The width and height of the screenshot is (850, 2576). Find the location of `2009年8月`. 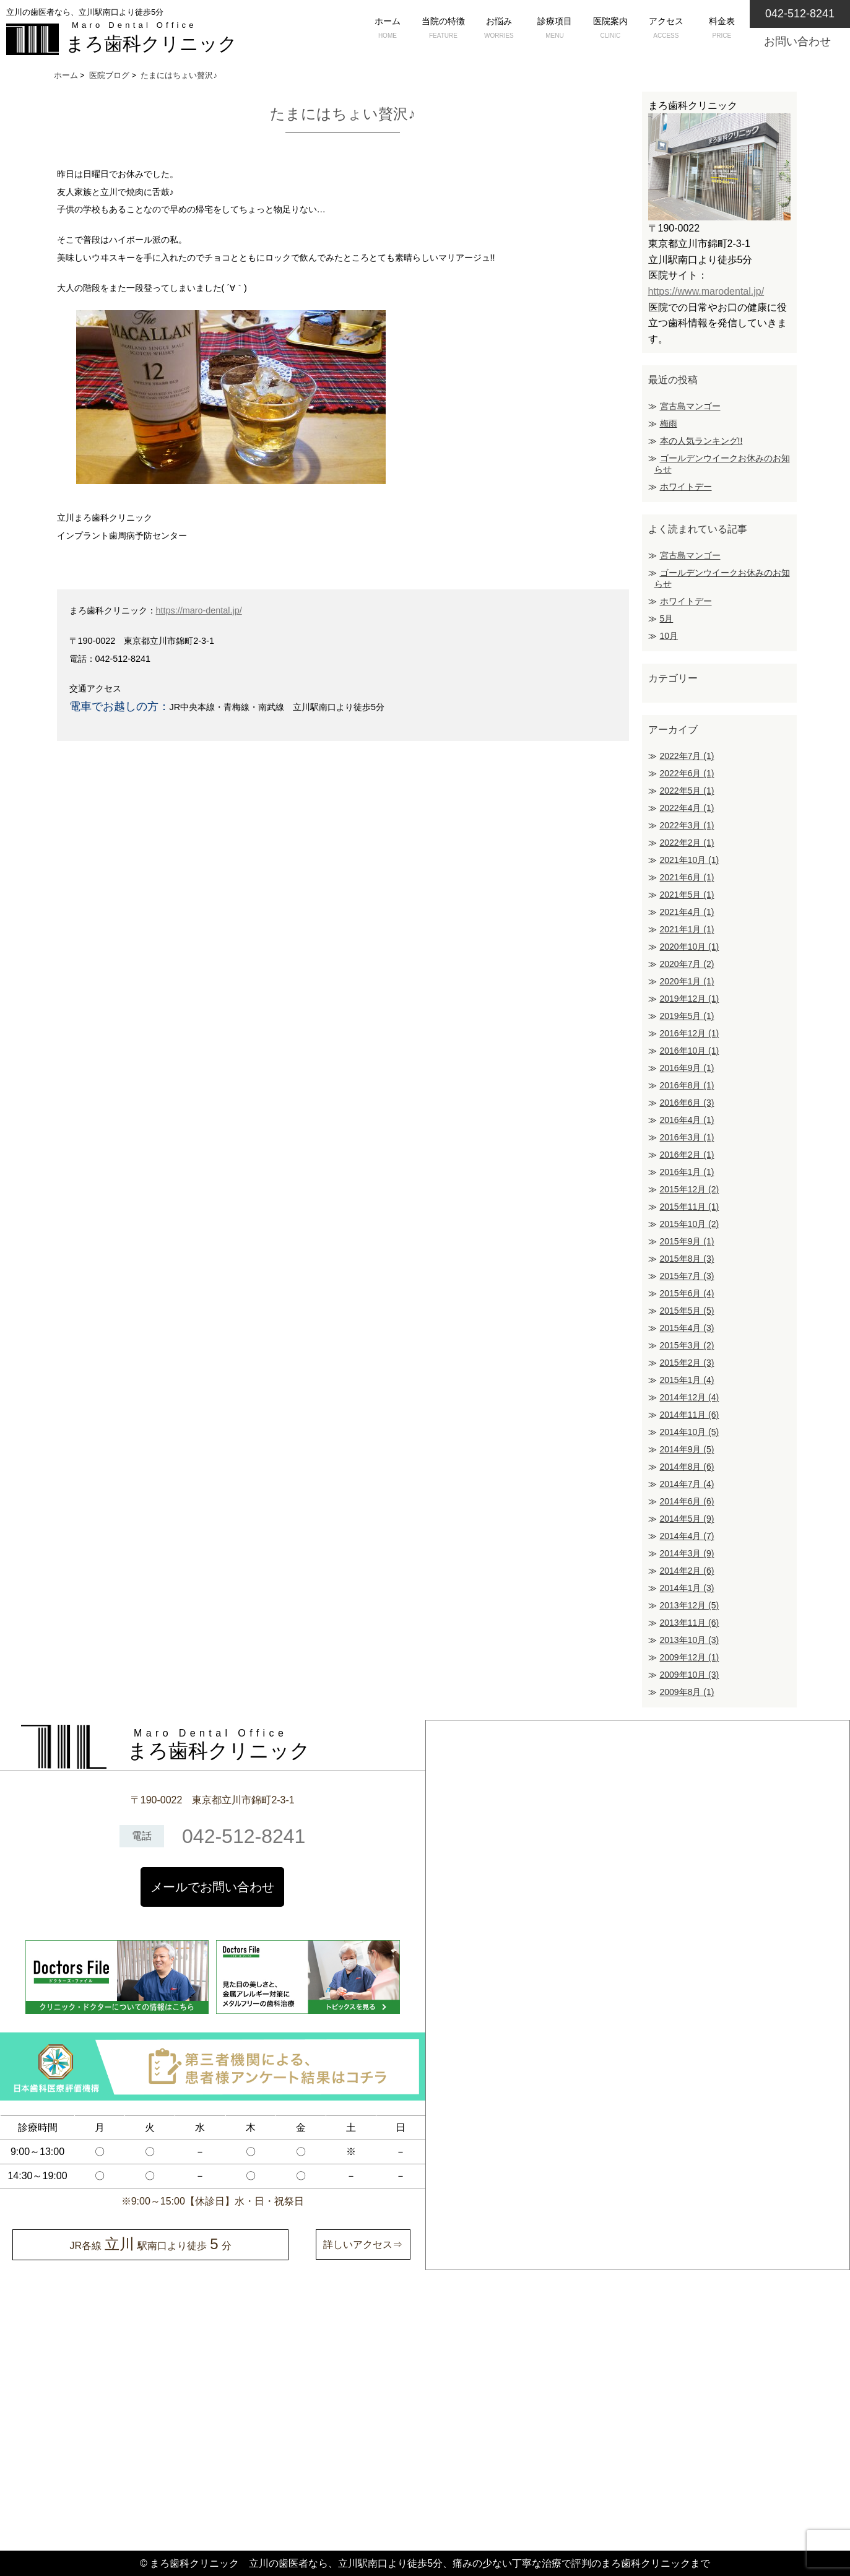

2009年8月 is located at coordinates (687, 1692).